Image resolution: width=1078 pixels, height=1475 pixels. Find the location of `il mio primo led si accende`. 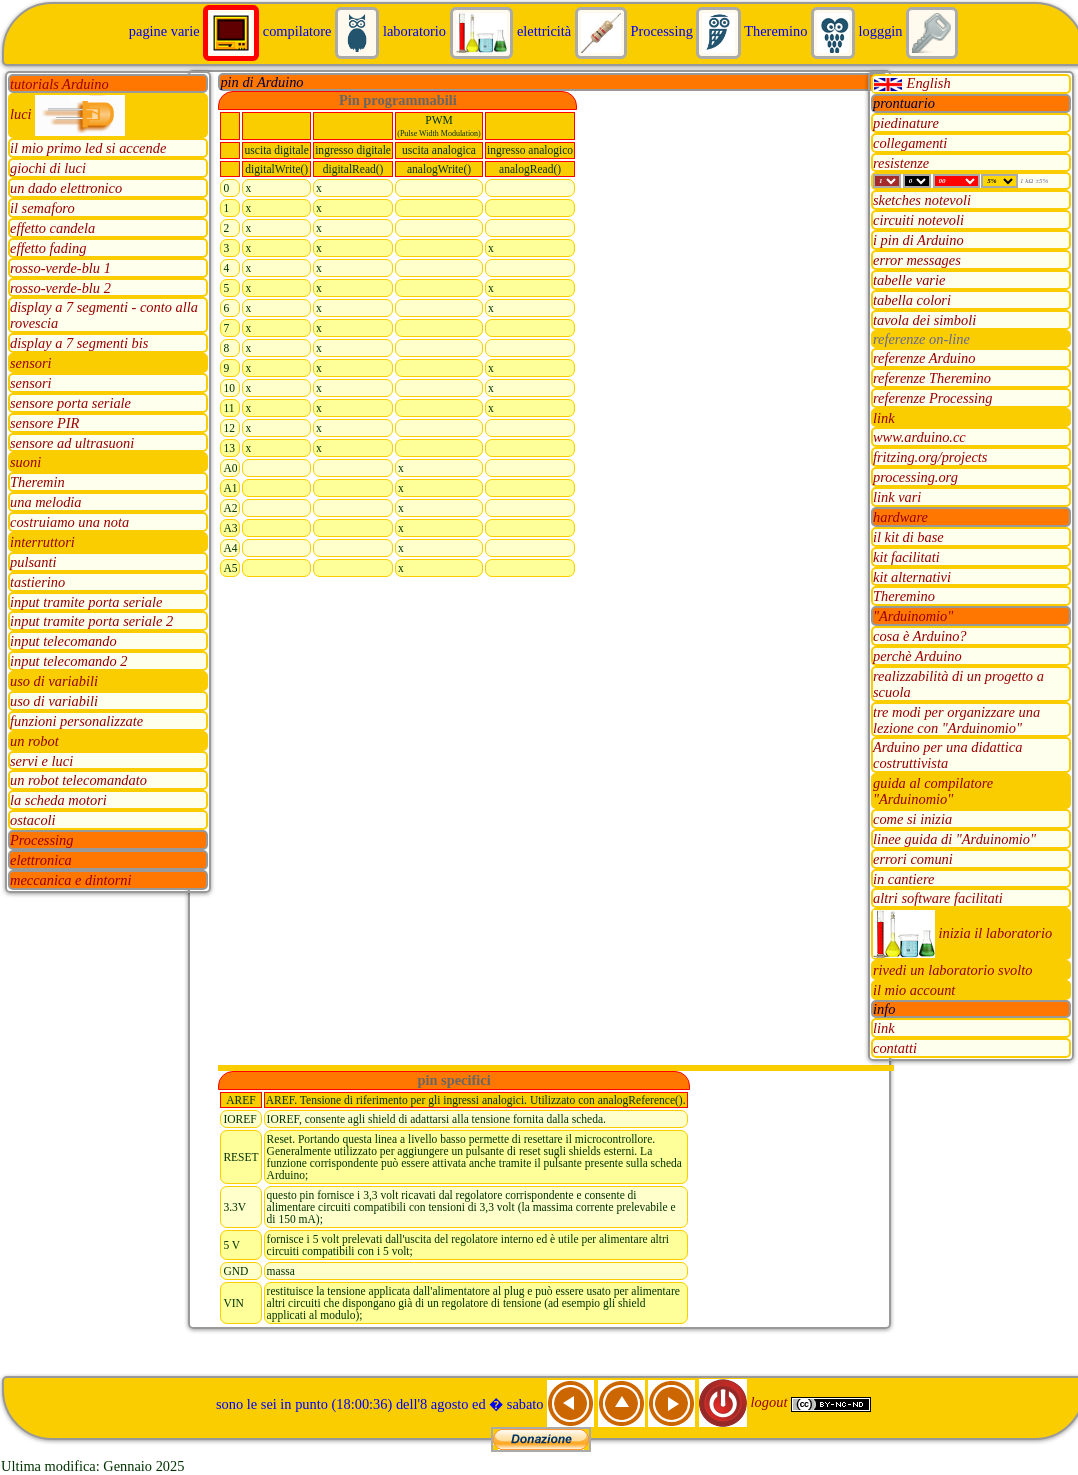

il mio primo led si accende is located at coordinates (88, 149).